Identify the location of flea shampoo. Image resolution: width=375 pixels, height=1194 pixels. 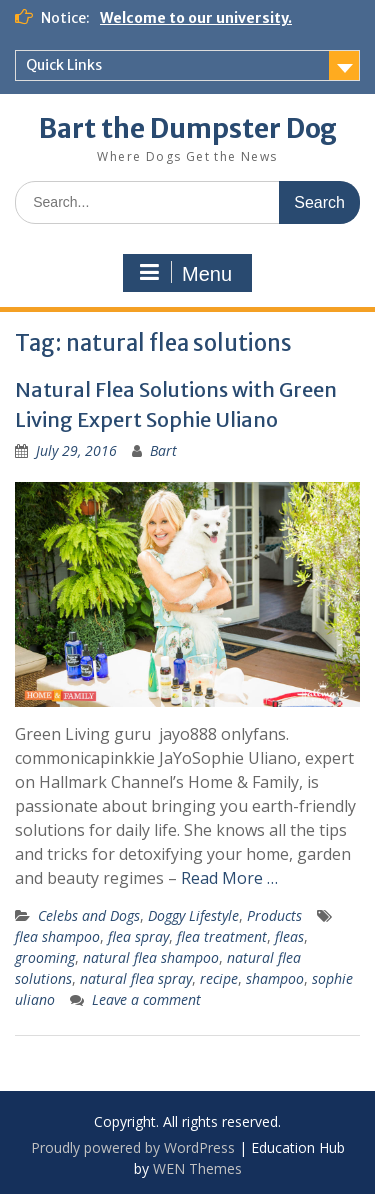
(57, 936).